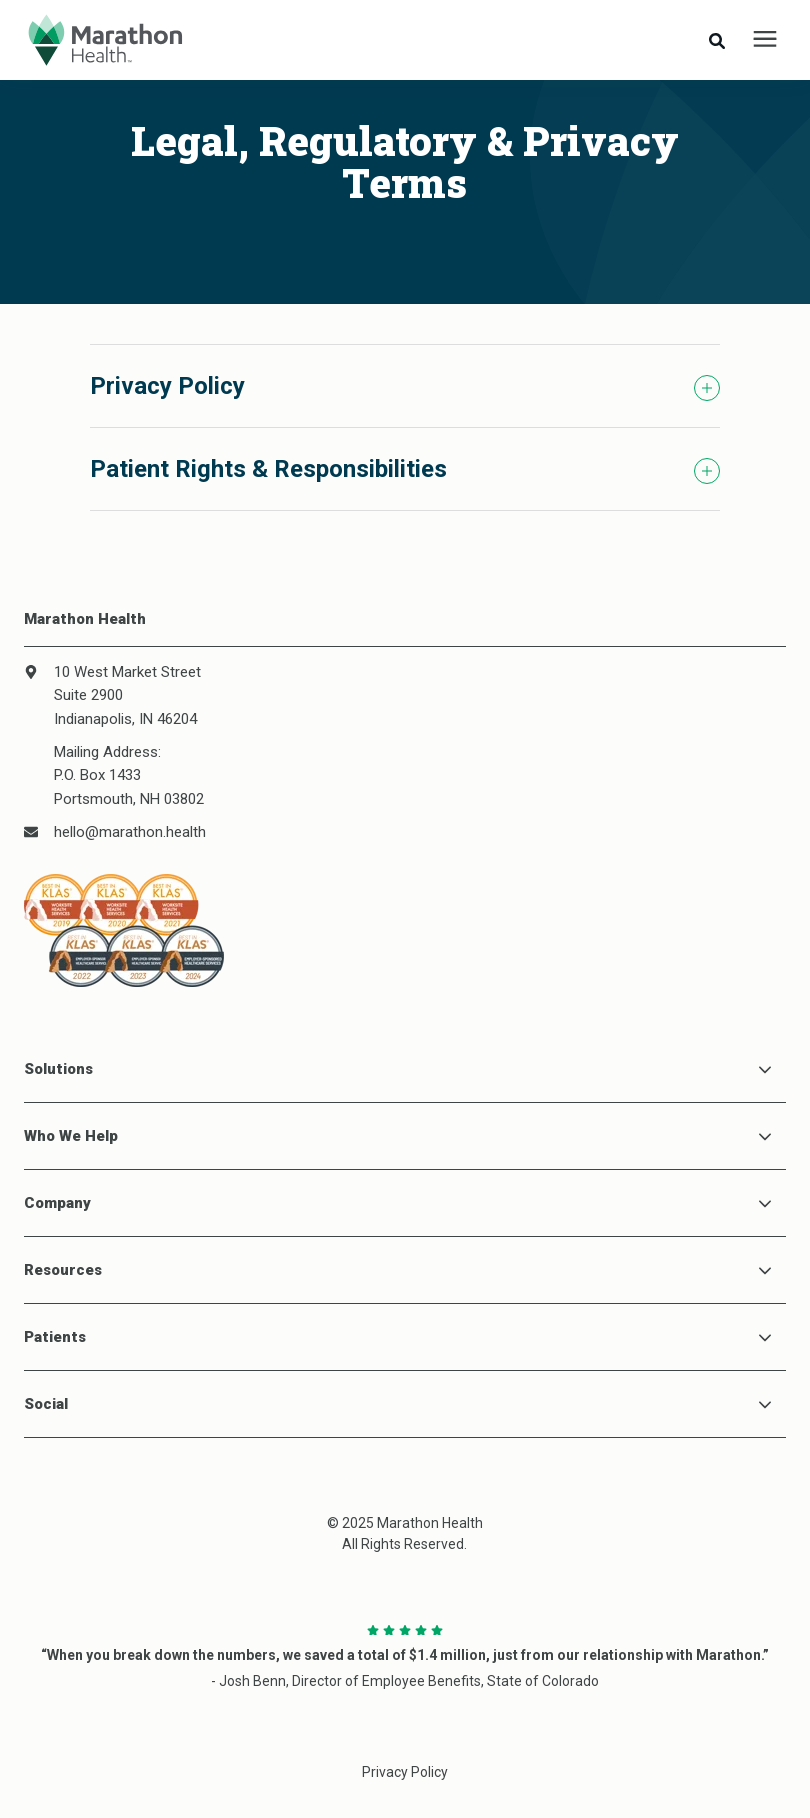  Describe the element at coordinates (765, 40) in the screenshot. I see `[presentation]` at that location.